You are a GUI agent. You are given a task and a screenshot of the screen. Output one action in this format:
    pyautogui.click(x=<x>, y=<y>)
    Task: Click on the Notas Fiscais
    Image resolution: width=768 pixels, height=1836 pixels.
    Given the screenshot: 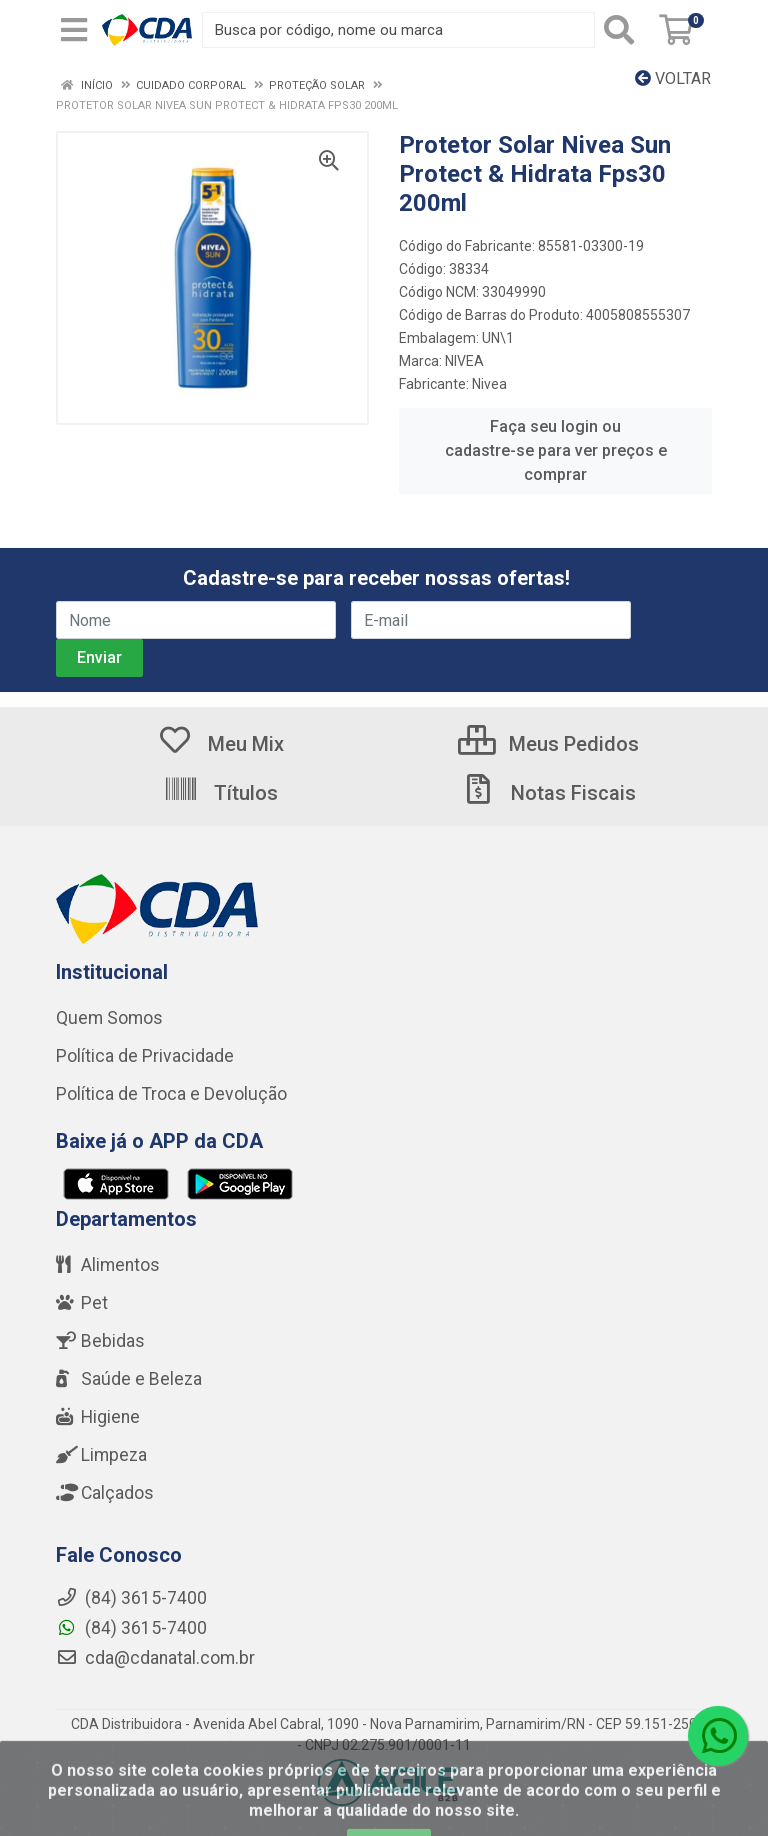 What is the action you would take?
    pyautogui.click(x=548, y=793)
    